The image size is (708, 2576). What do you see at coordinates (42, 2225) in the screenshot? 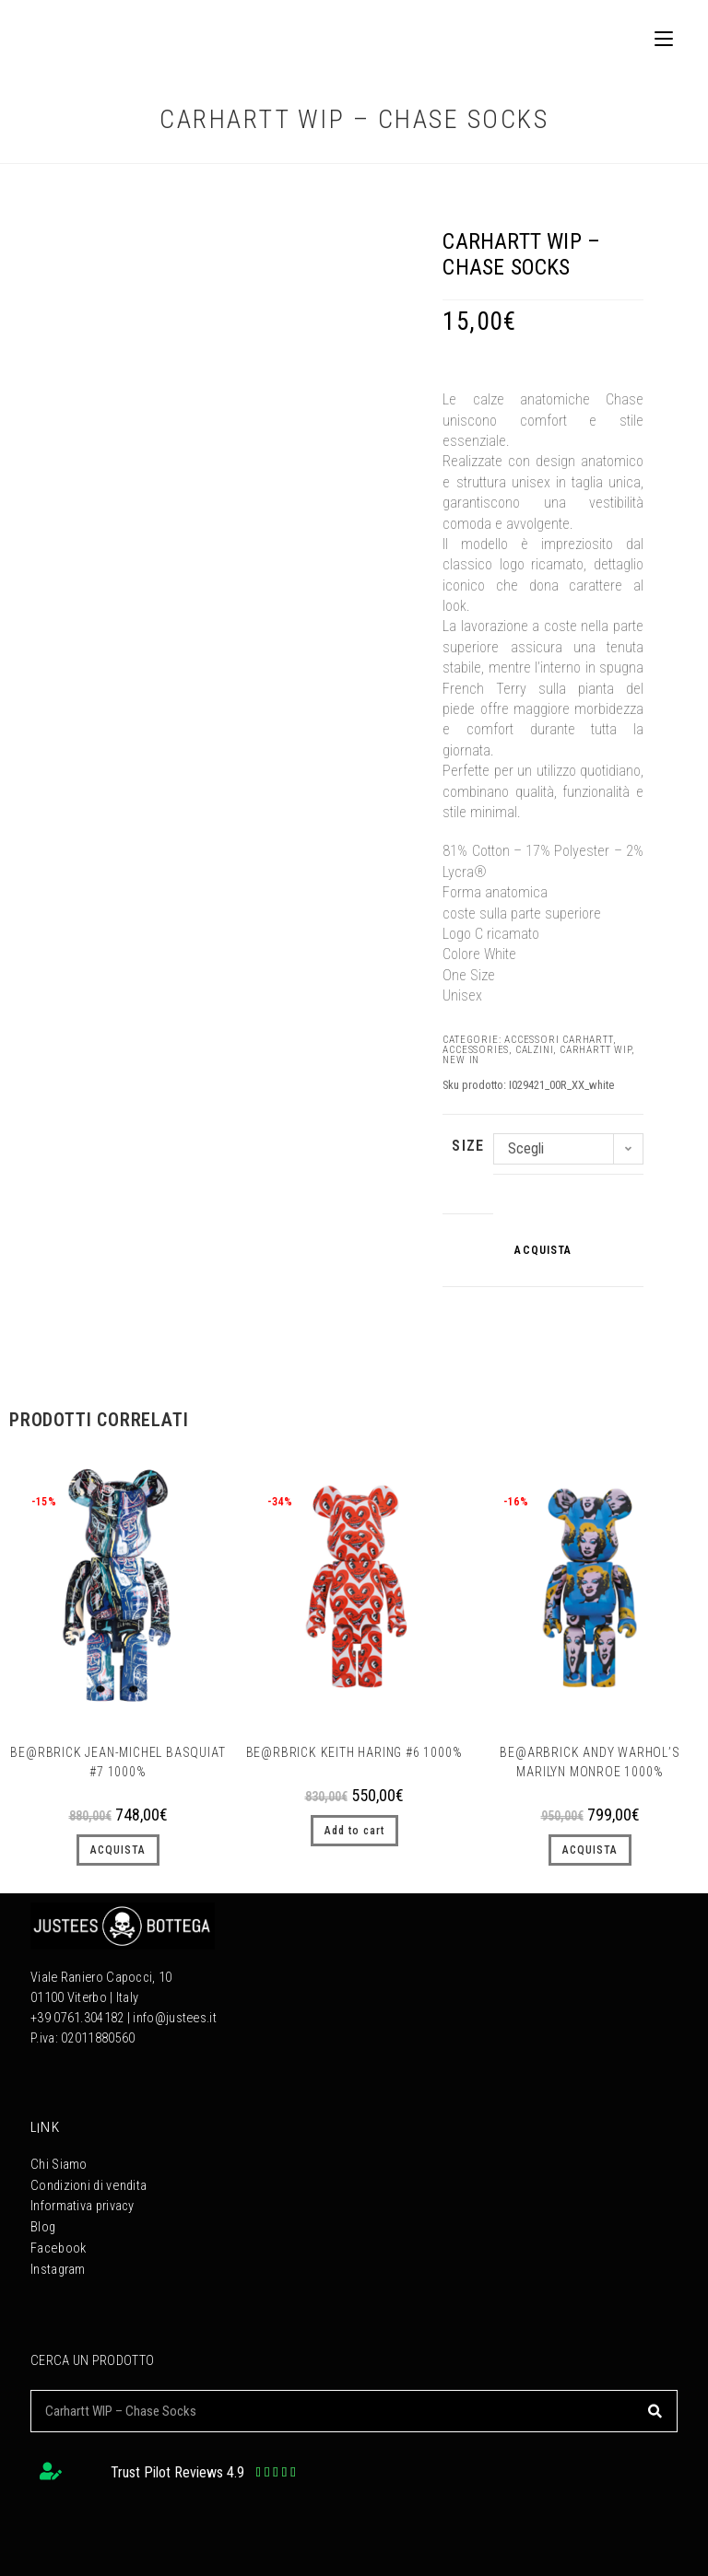
I see `Blog` at bounding box center [42, 2225].